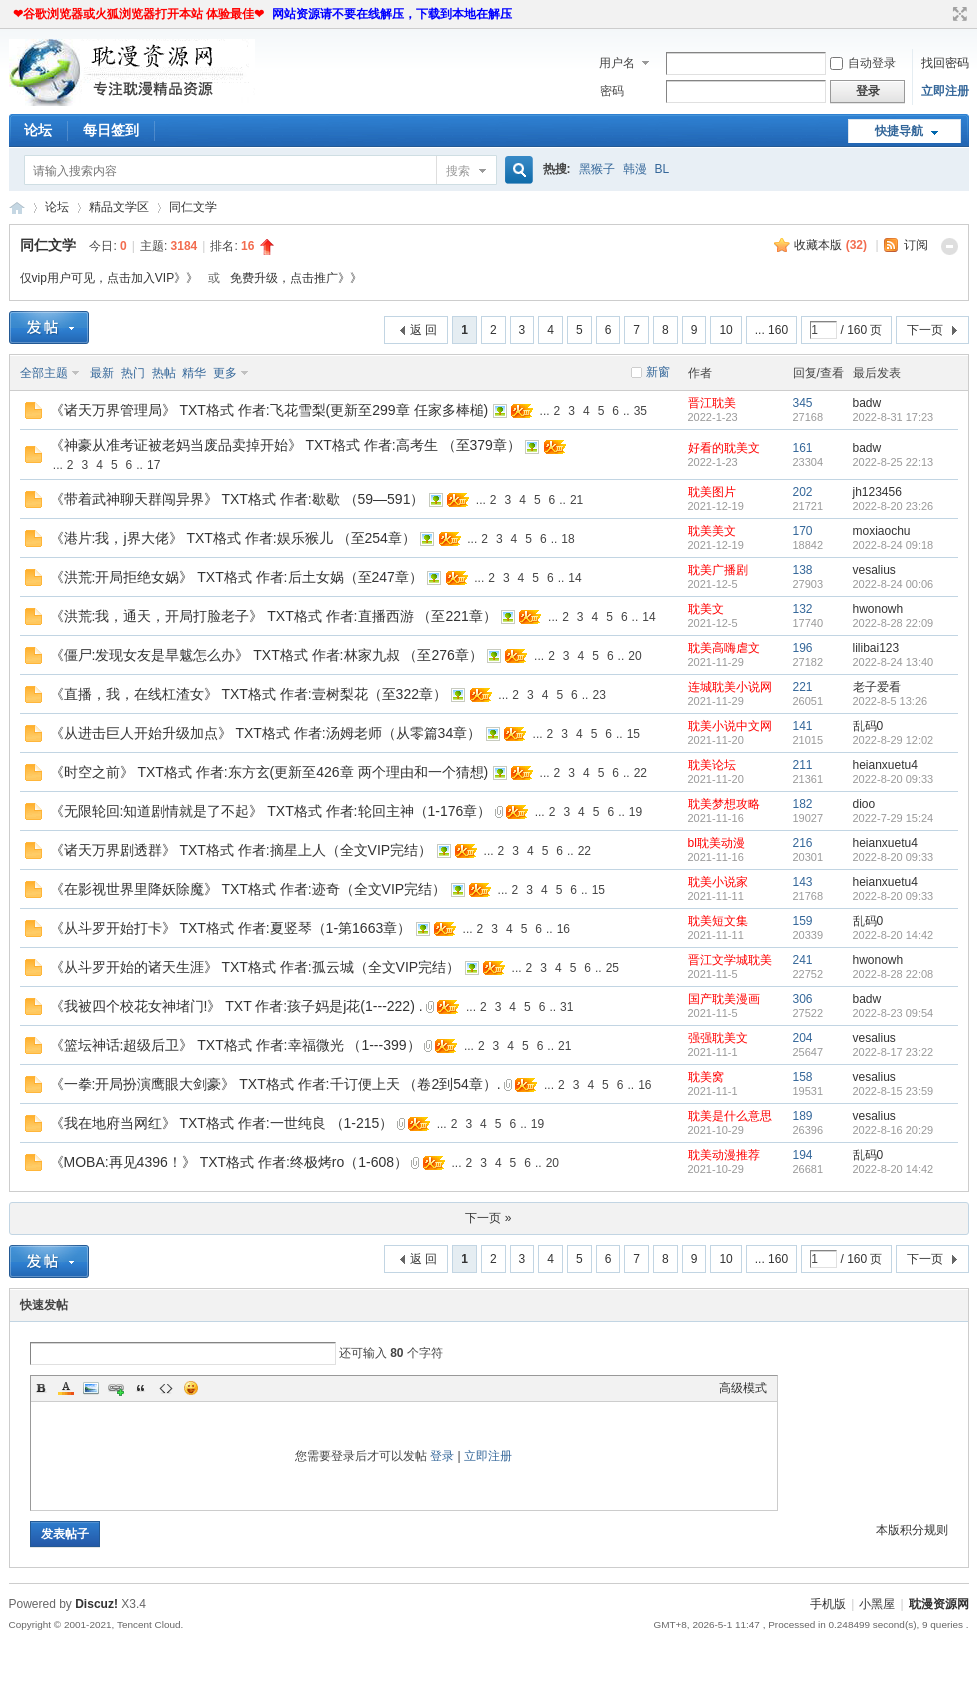 This screenshot has height=1684, width=977. I want to click on 快捷导航, so click(899, 131).